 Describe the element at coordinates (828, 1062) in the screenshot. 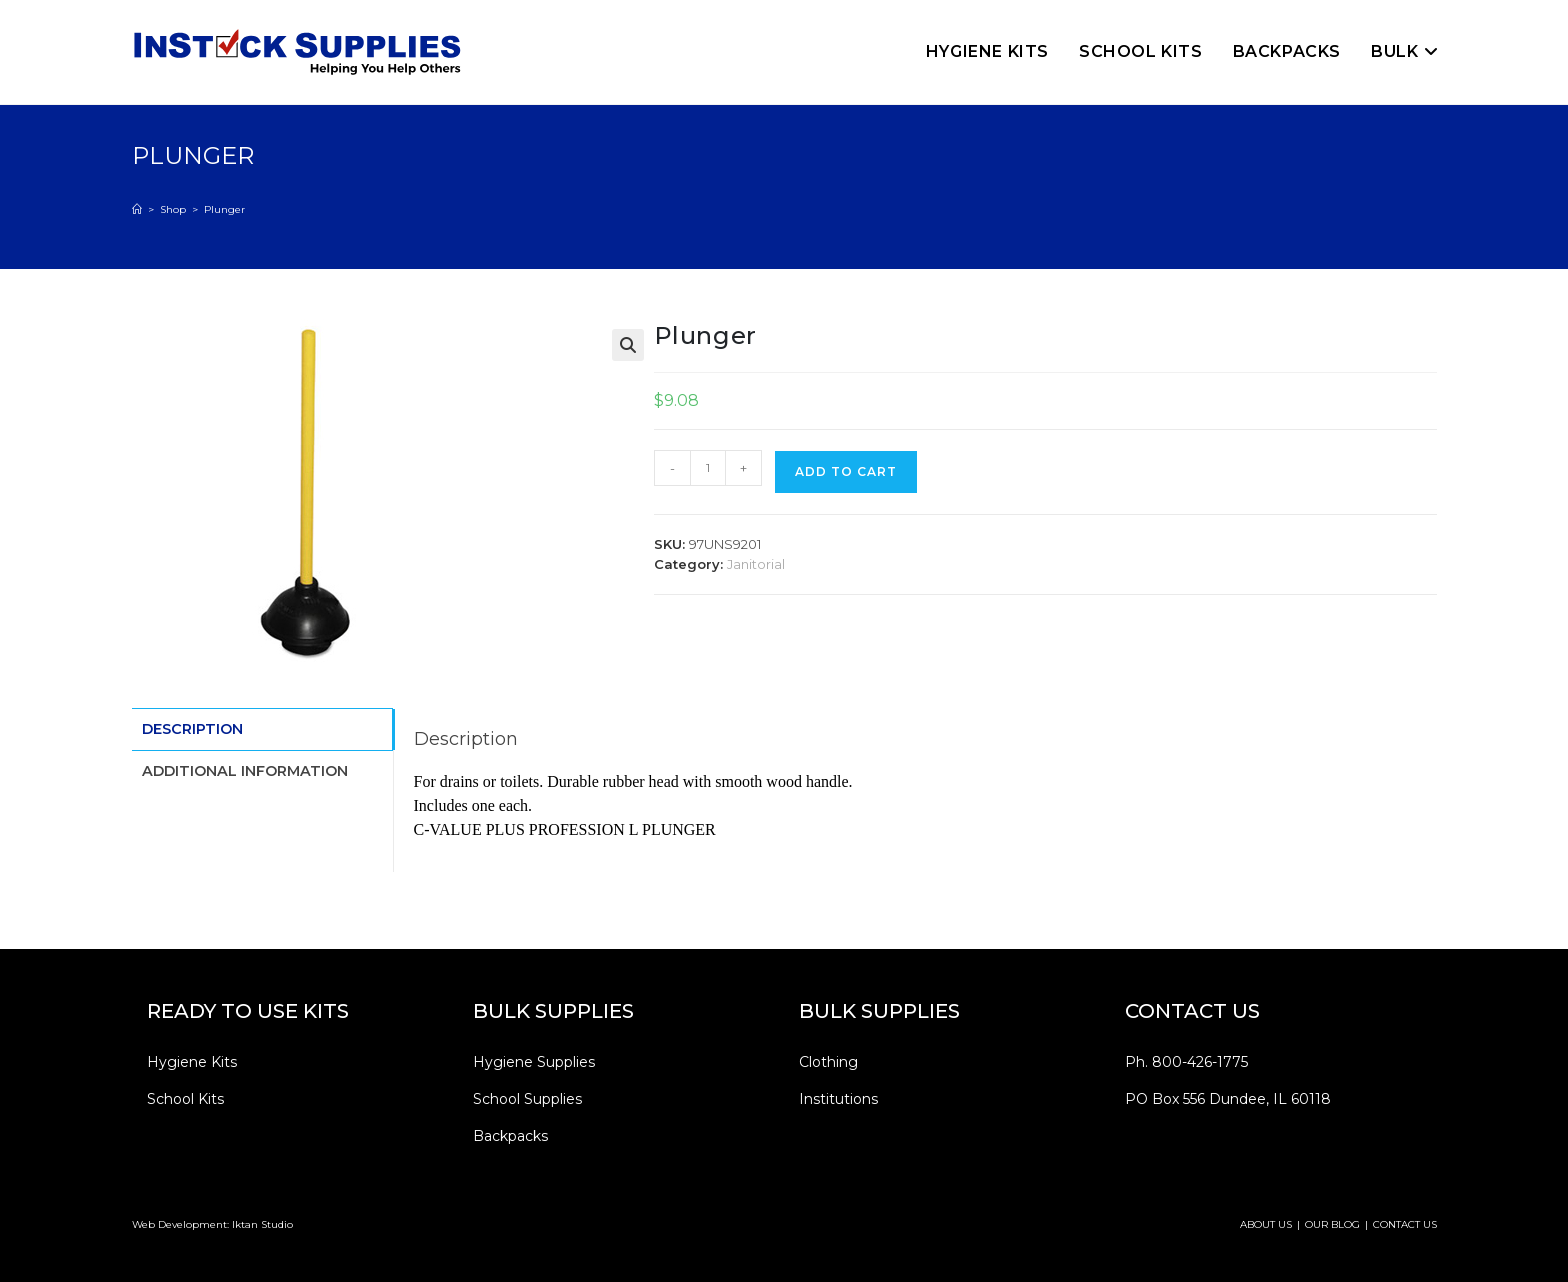

I see `Clothing` at that location.